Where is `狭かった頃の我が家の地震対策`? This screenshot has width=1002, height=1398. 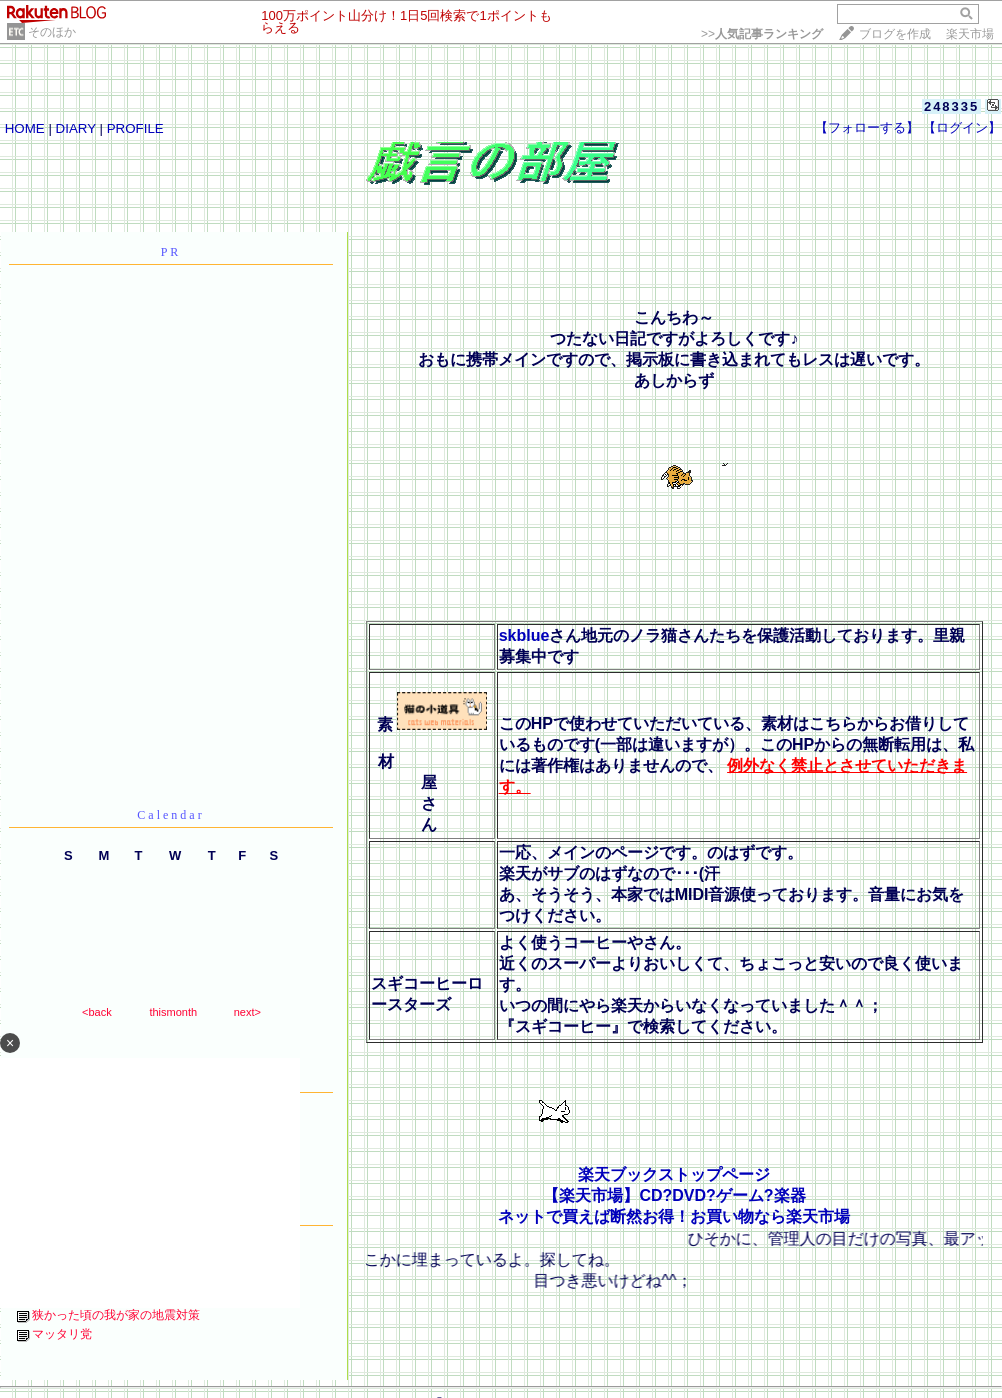 狭かった頃の我が家の地震対策 is located at coordinates (116, 1315).